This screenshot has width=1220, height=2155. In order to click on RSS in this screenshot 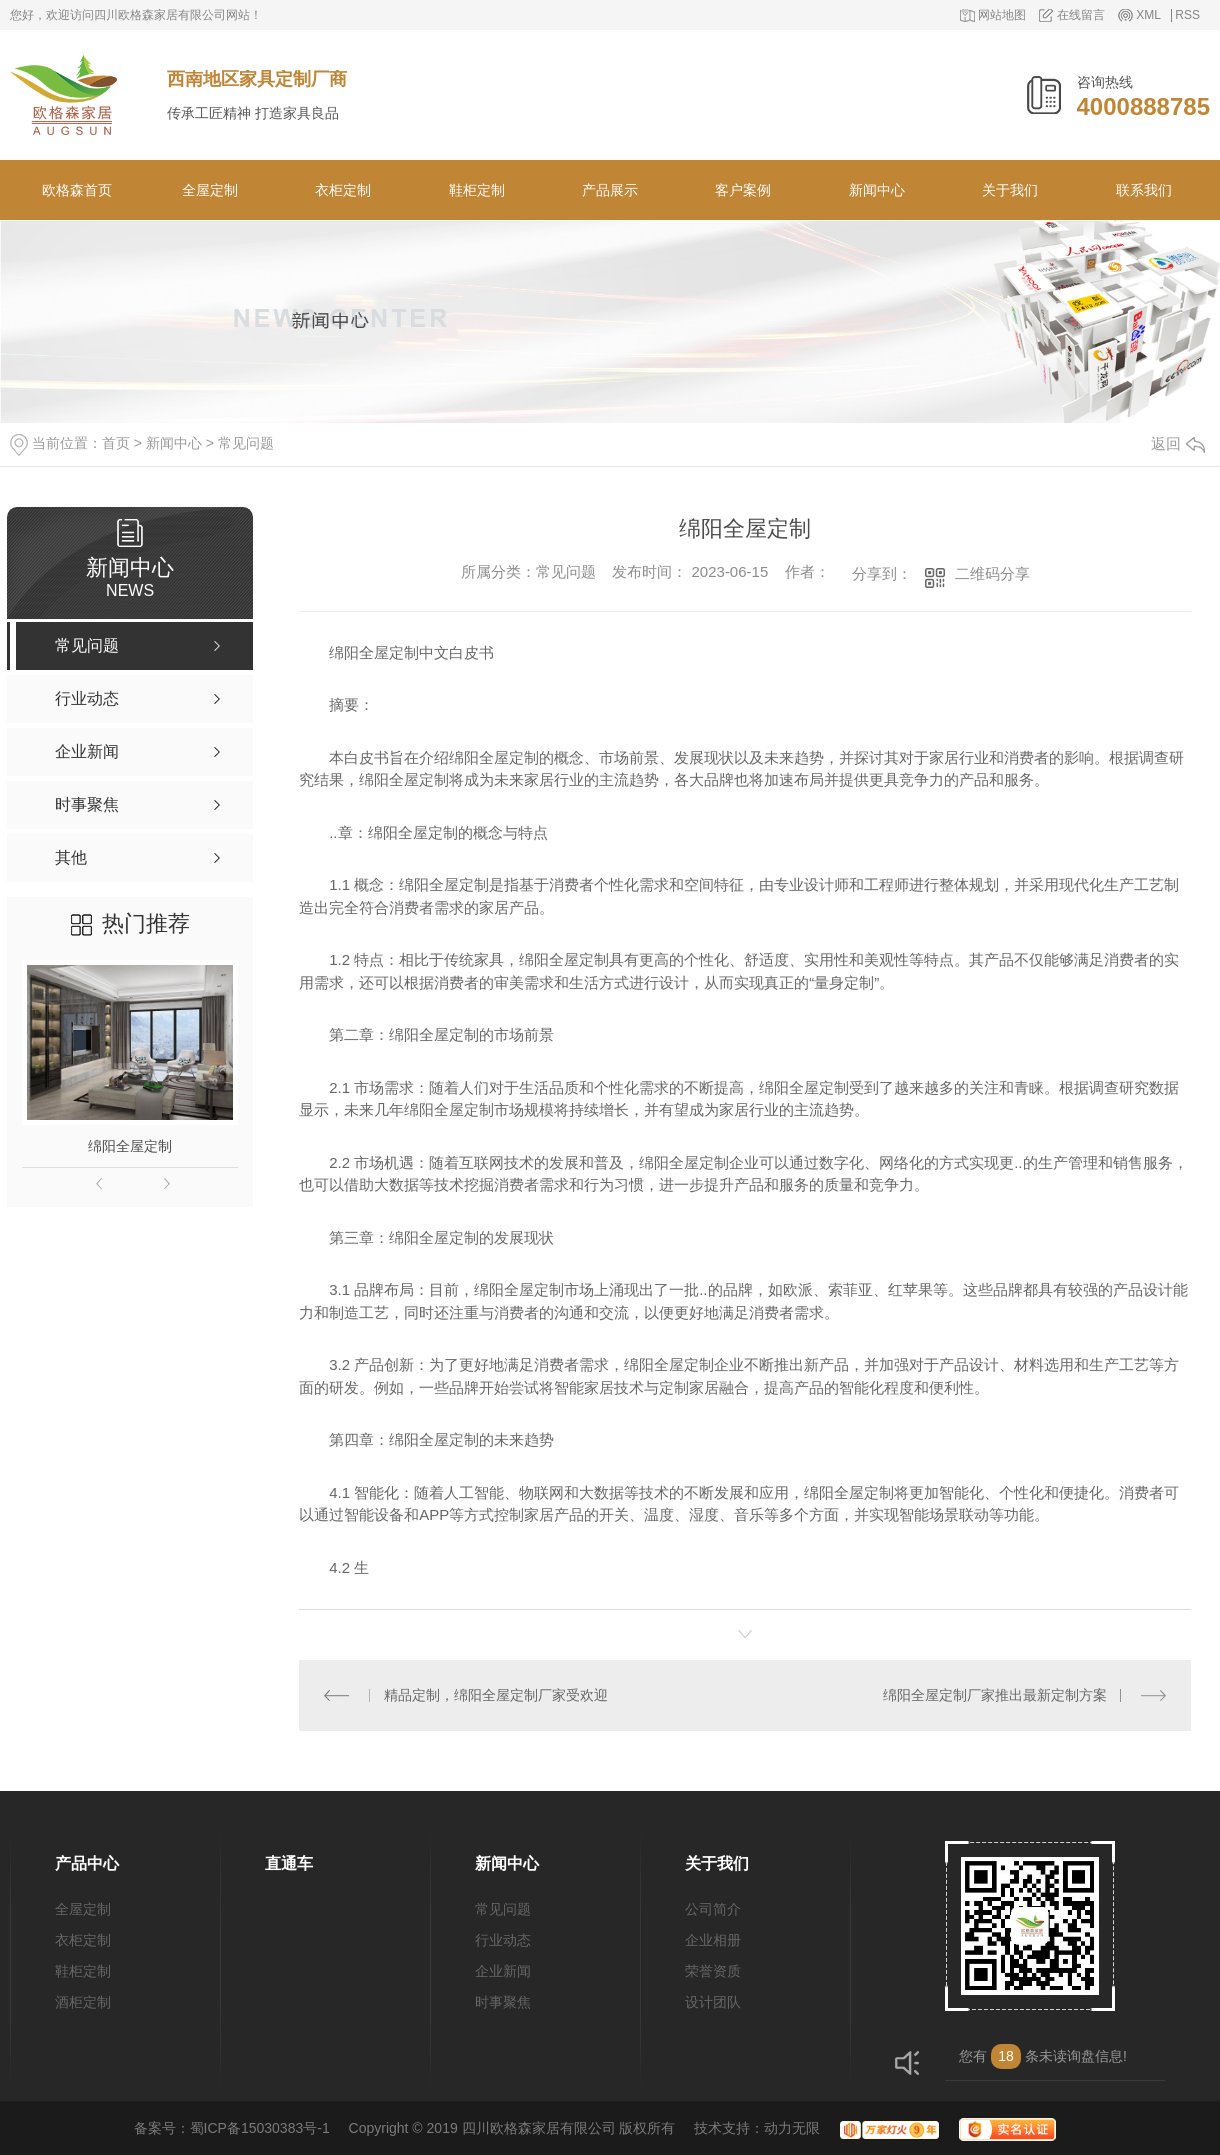, I will do `click(1187, 15)`.